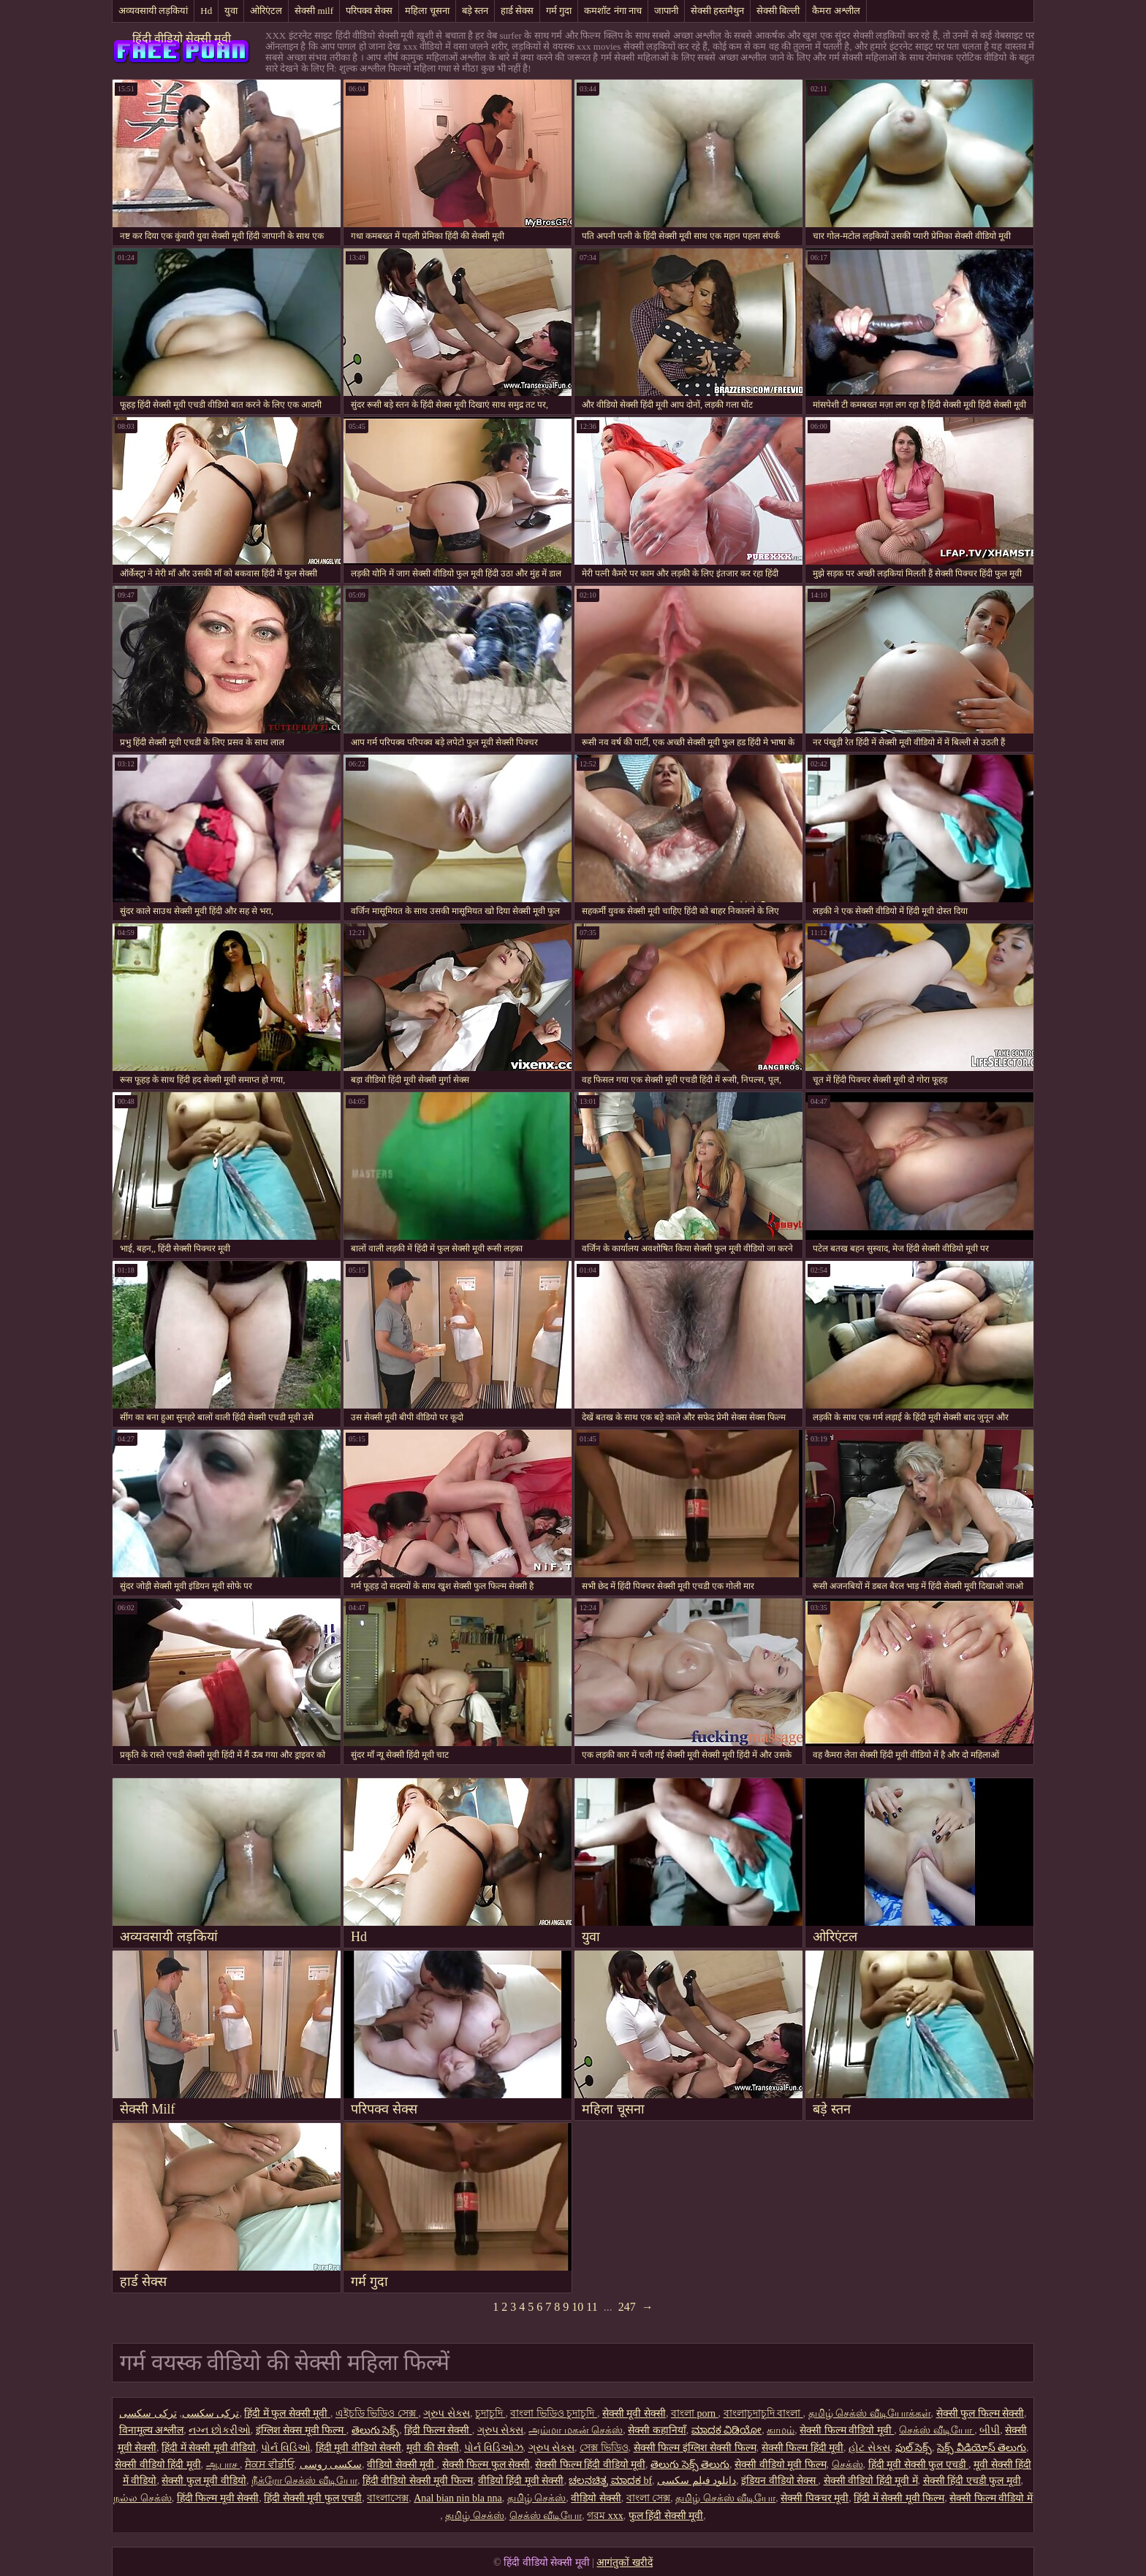 The width and height of the screenshot is (1146, 2576). Describe the element at coordinates (869, 2413) in the screenshot. I see `தமிழ் செக்ஸ் வீடியோக்கள்` at that location.